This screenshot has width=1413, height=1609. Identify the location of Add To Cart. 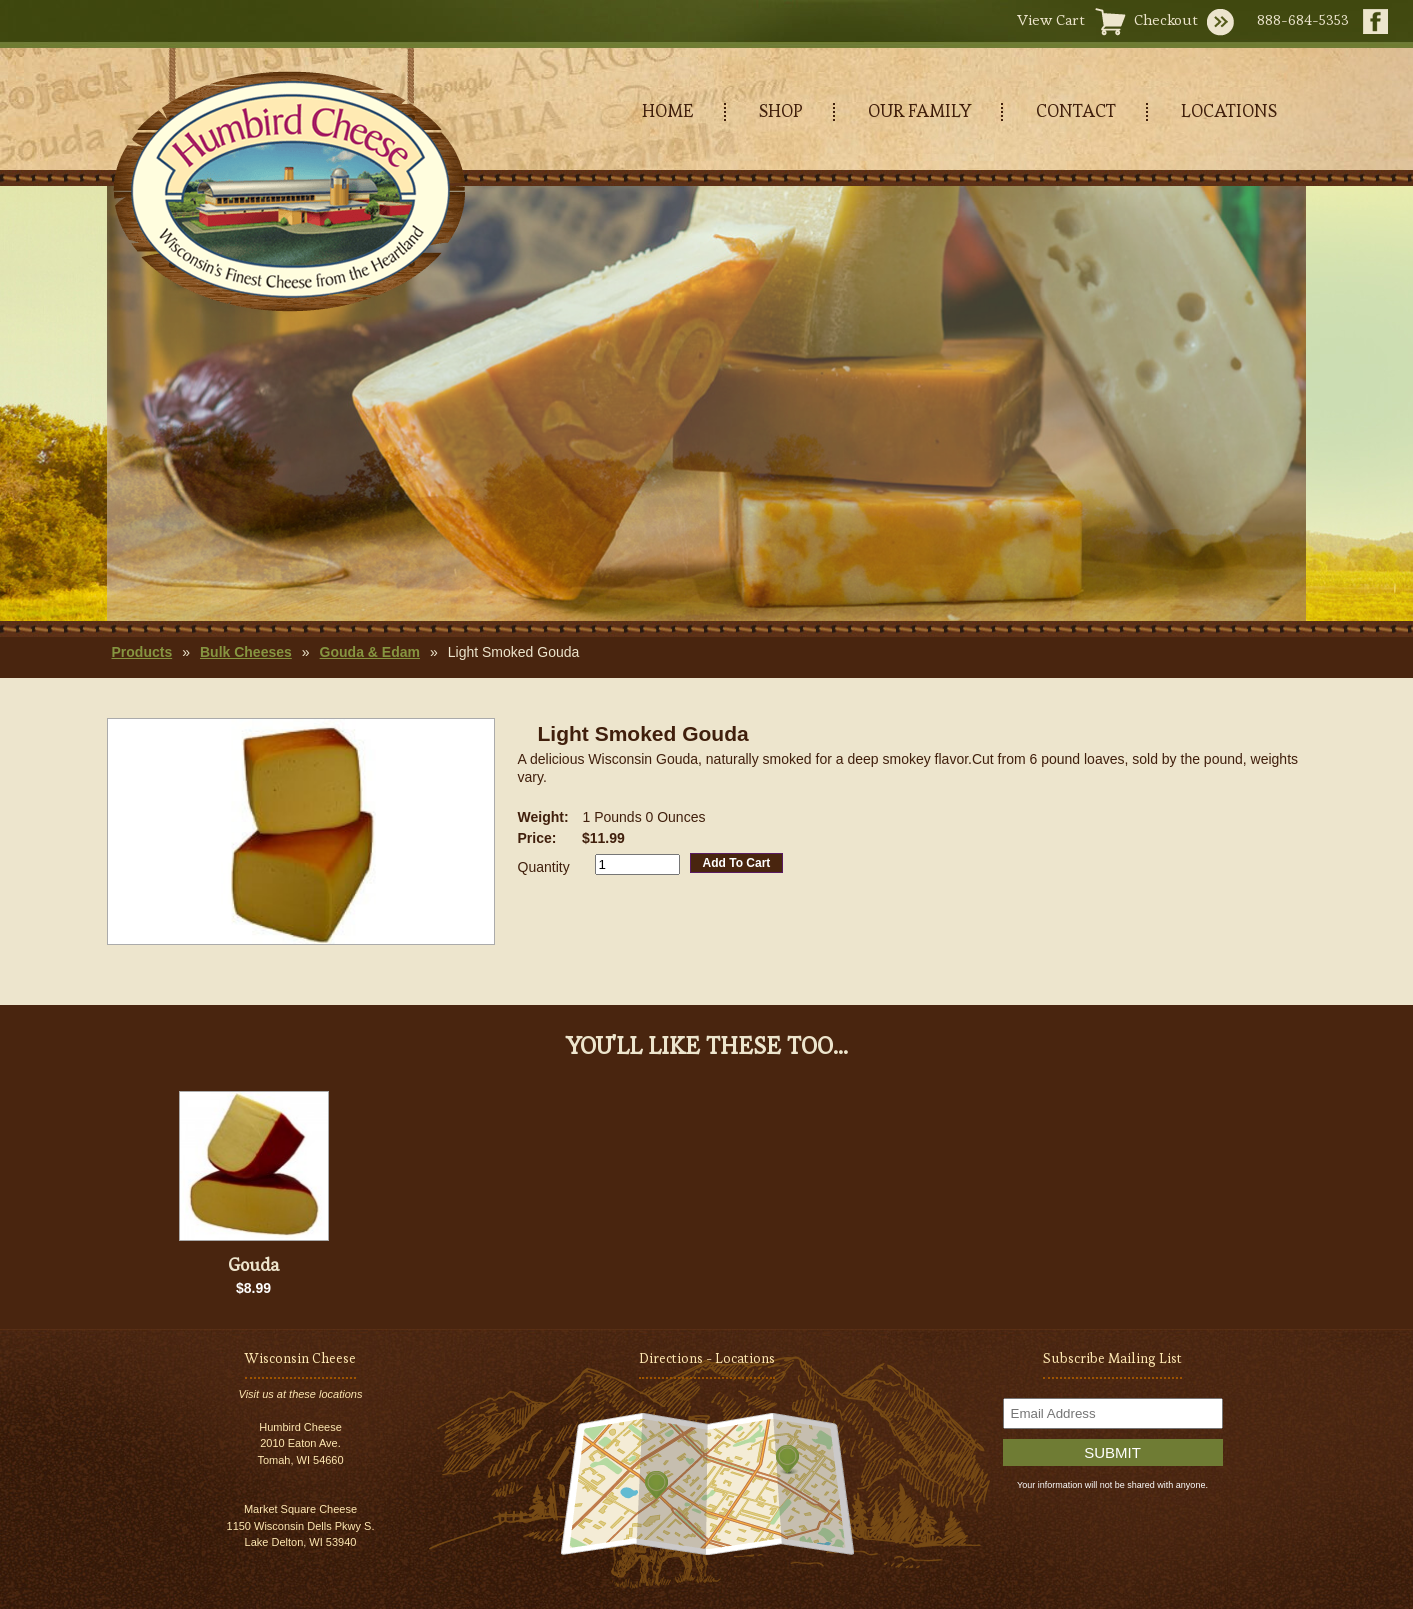
(737, 863).